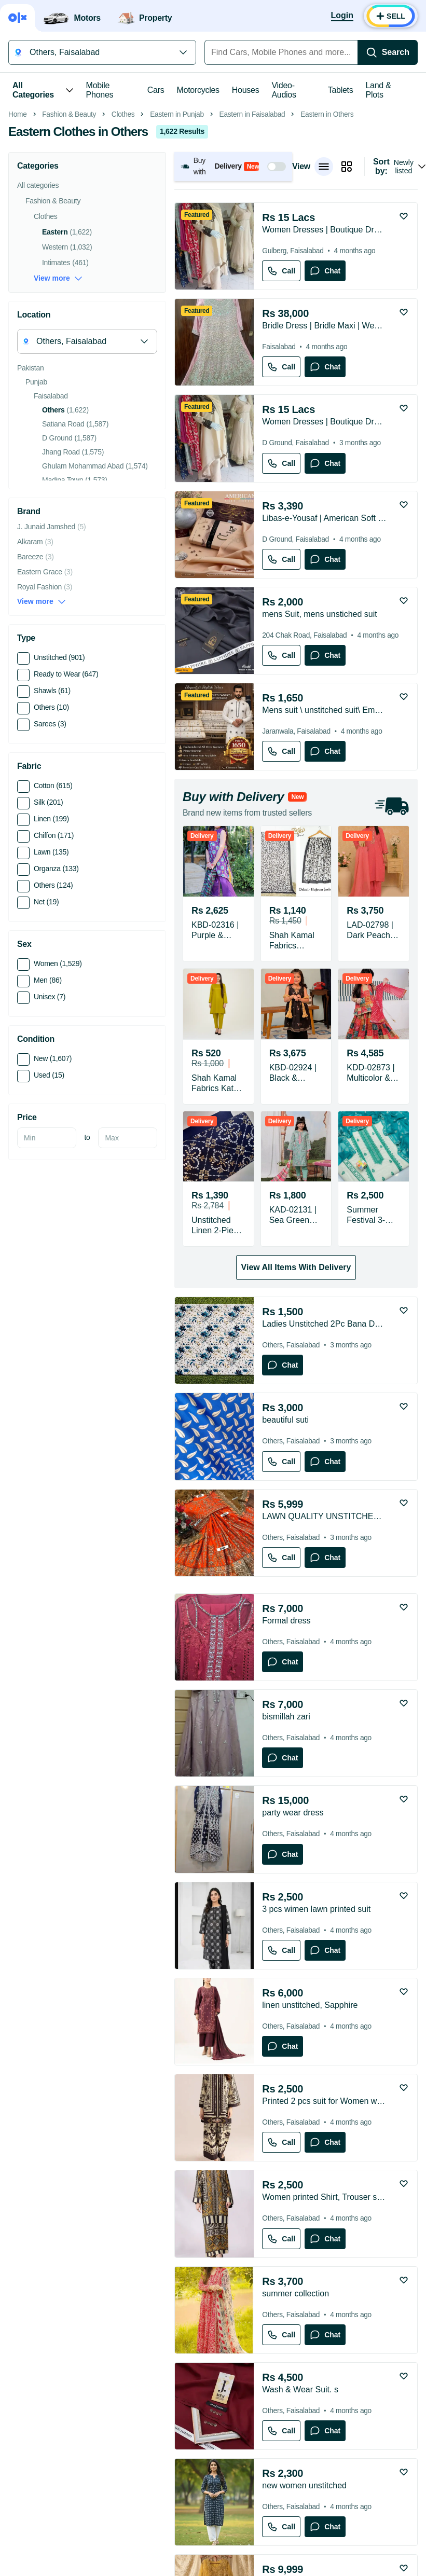  Describe the element at coordinates (252, 261) in the screenshot. I see `Eastern in Faisalabad` at that location.